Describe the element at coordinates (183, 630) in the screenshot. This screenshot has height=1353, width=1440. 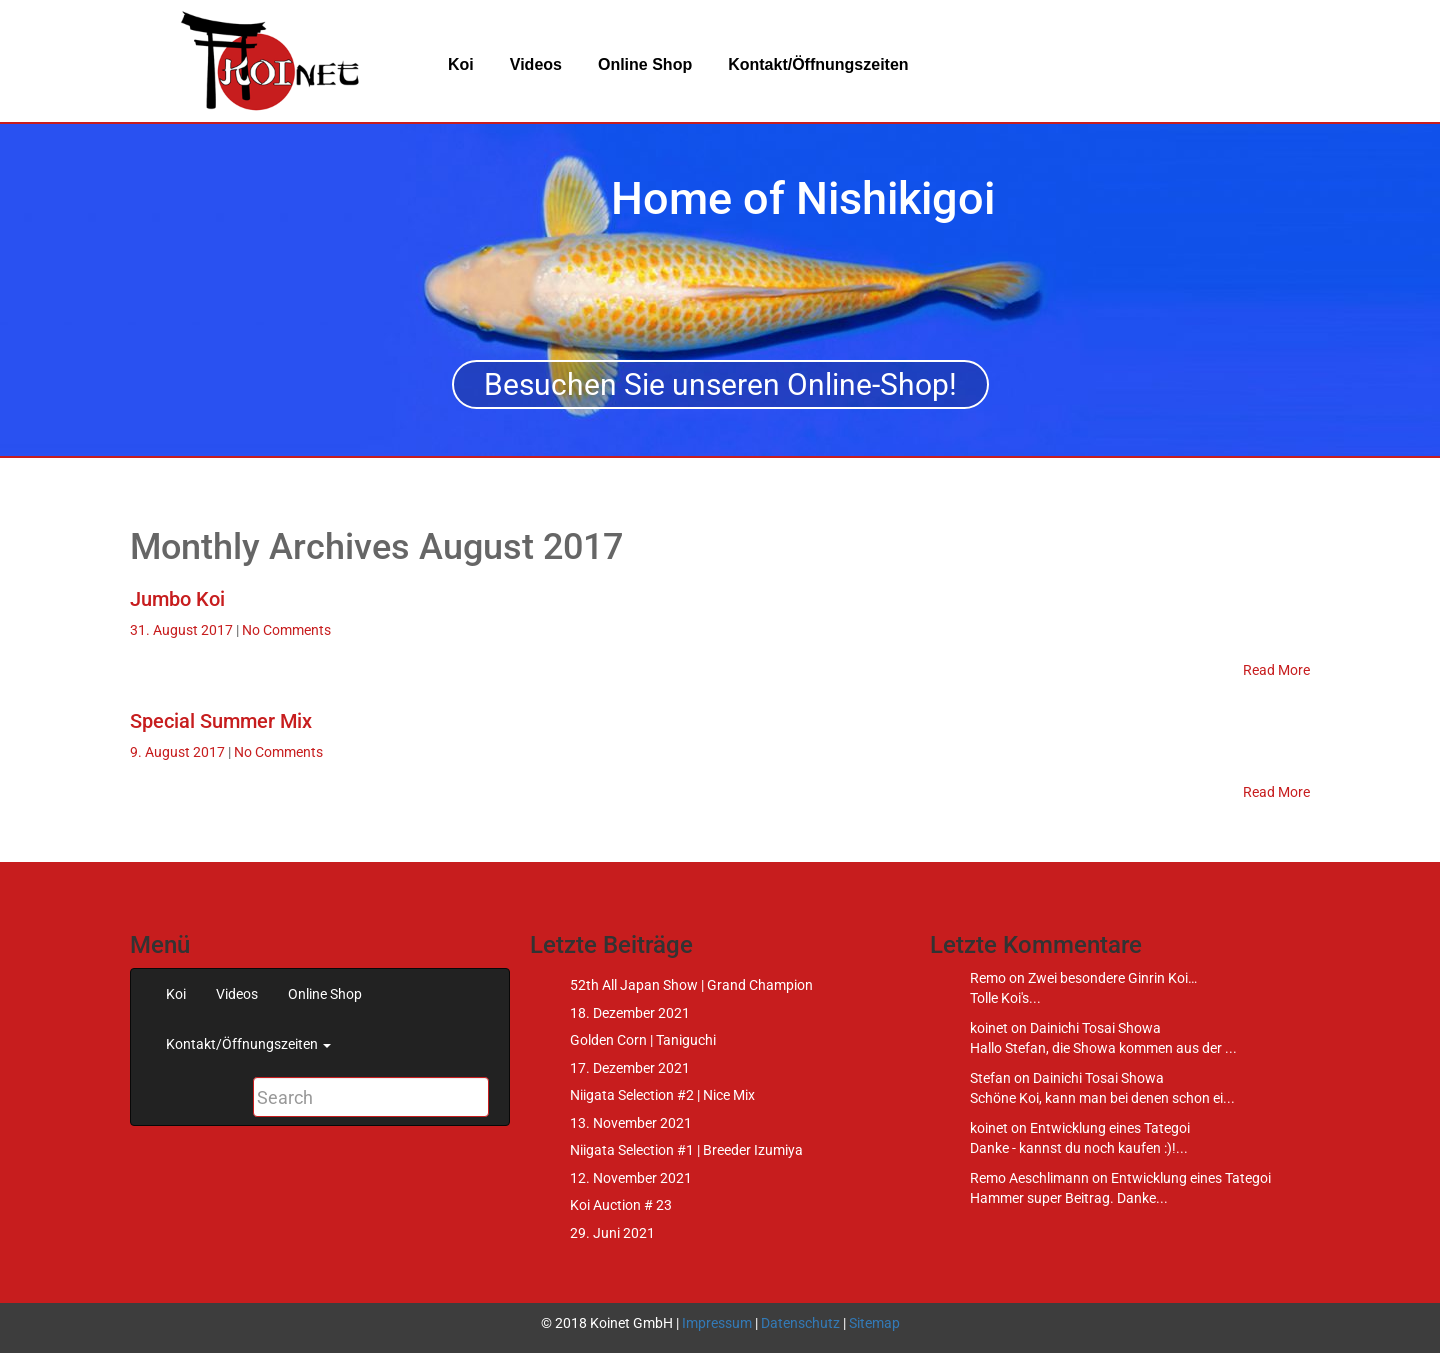
I see `31. August 2017` at that location.